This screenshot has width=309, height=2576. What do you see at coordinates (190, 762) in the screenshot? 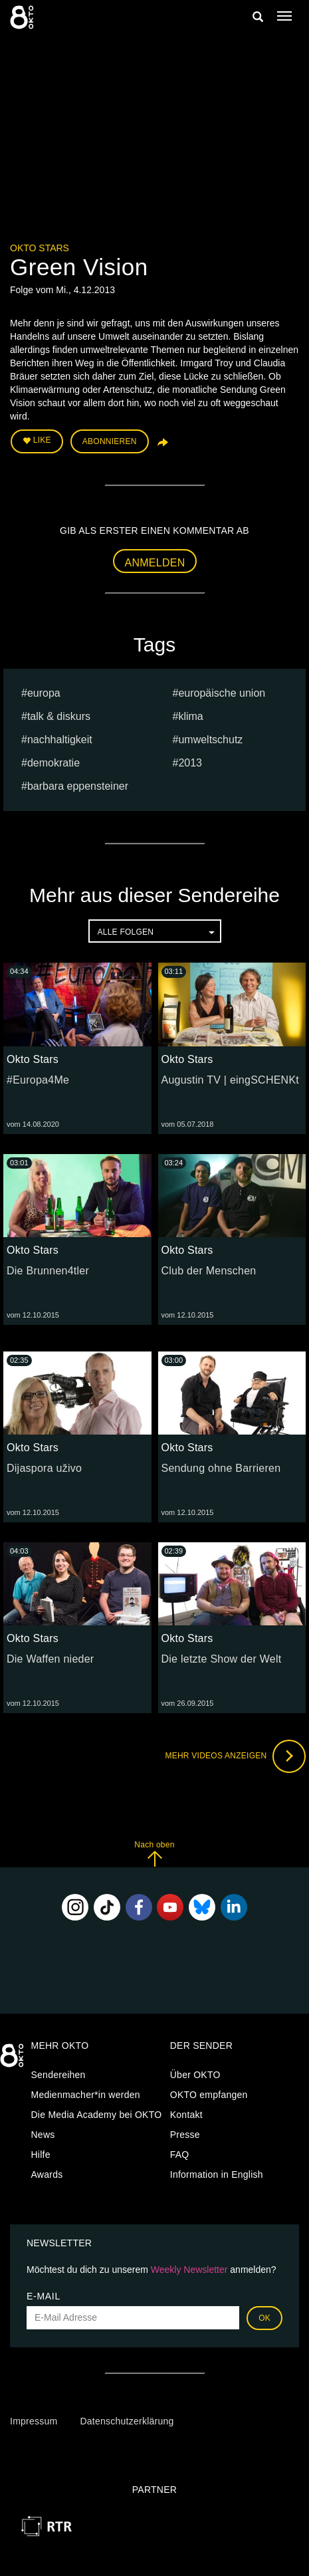
I see `2013` at bounding box center [190, 762].